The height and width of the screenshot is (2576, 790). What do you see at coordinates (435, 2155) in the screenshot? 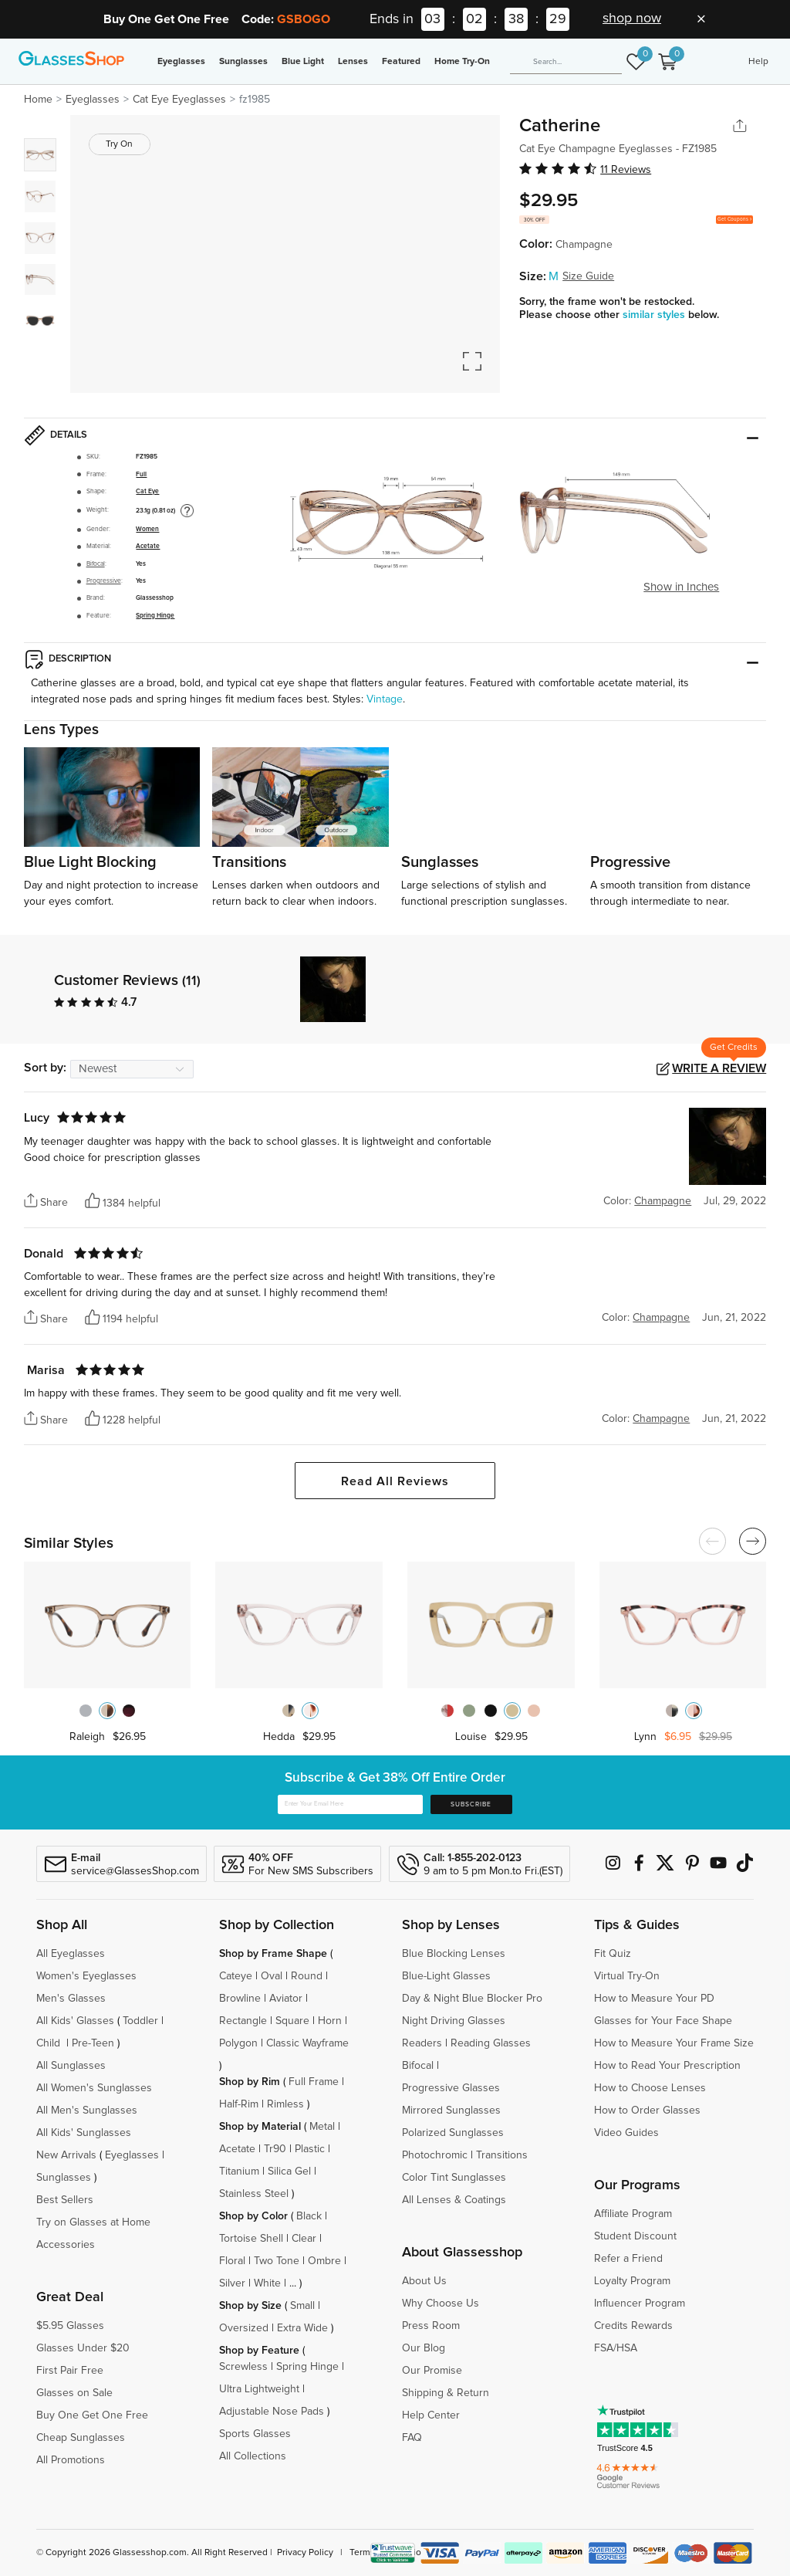
I see `Photochromic` at bounding box center [435, 2155].